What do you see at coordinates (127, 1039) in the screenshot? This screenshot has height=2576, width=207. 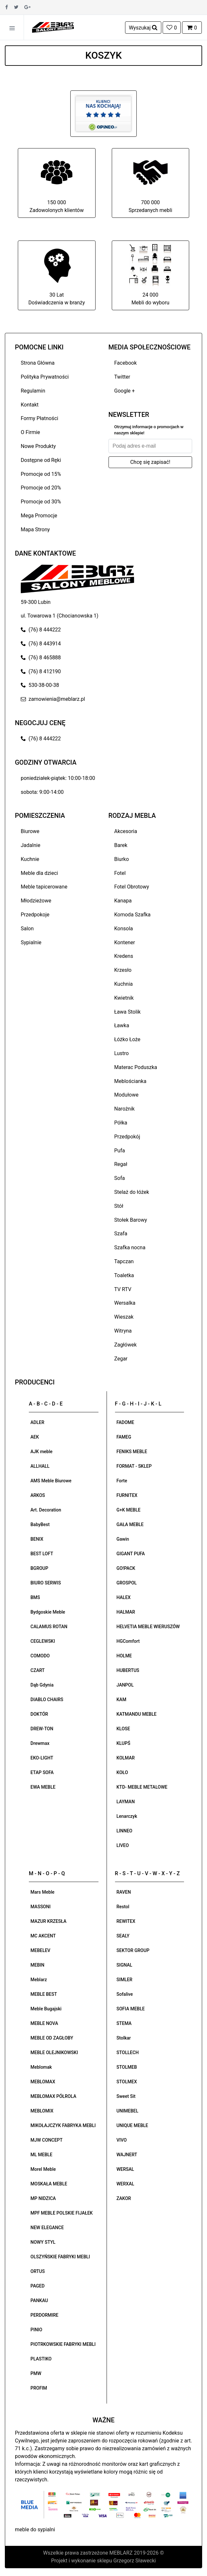 I see `Łóżko Łoże` at bounding box center [127, 1039].